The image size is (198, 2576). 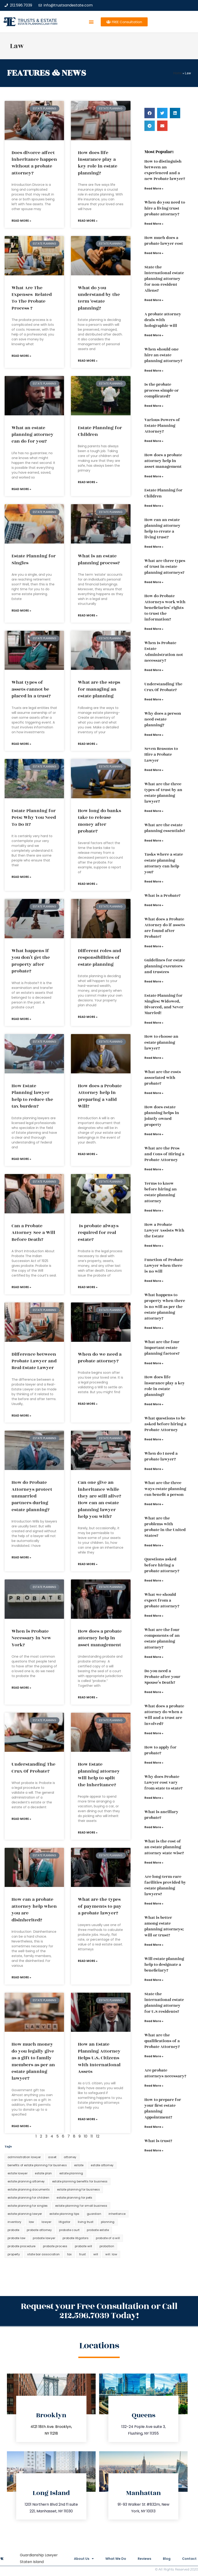 What do you see at coordinates (164, 1847) in the screenshot?
I see `What is the cost of an estate planning attorney state wise?` at bounding box center [164, 1847].